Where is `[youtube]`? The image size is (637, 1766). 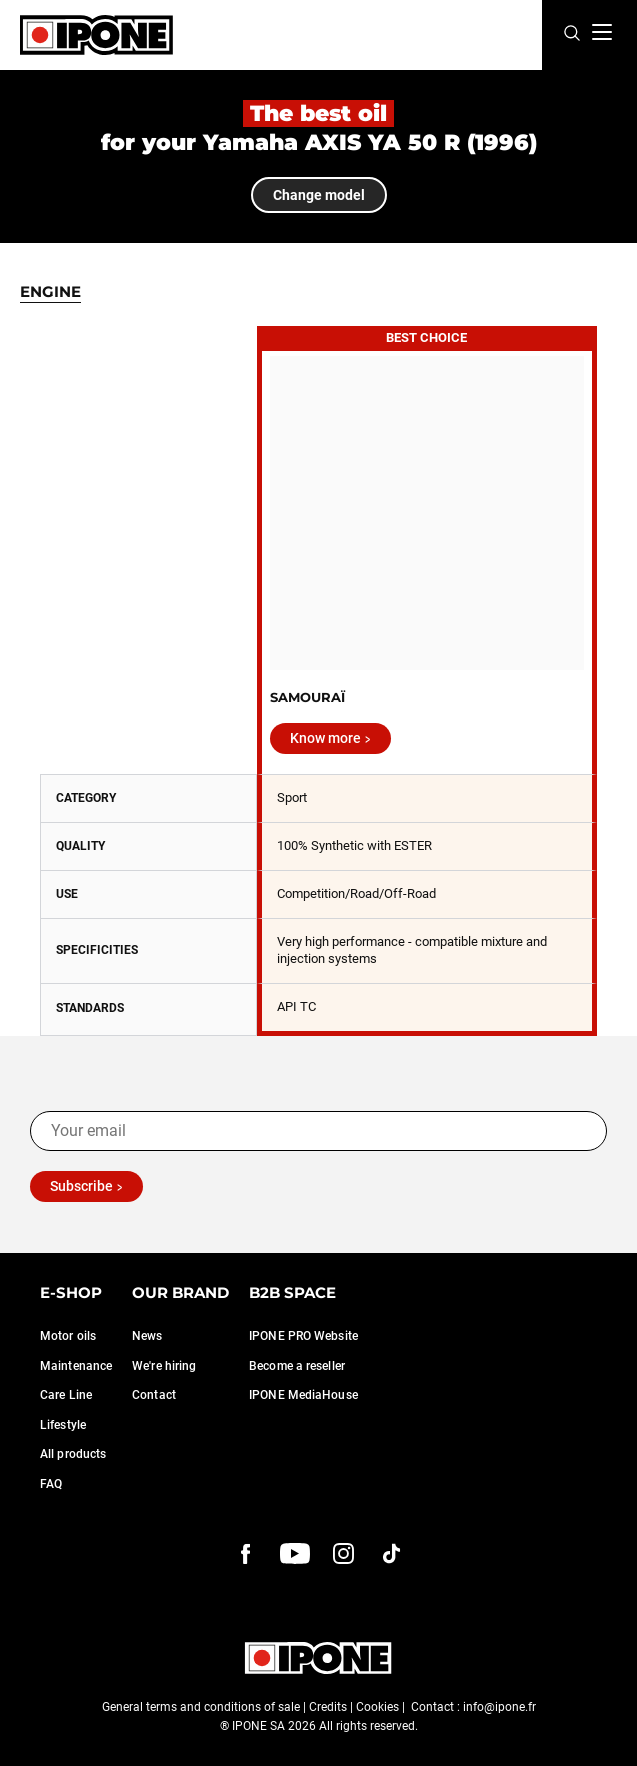
[youtube] is located at coordinates (295, 1554).